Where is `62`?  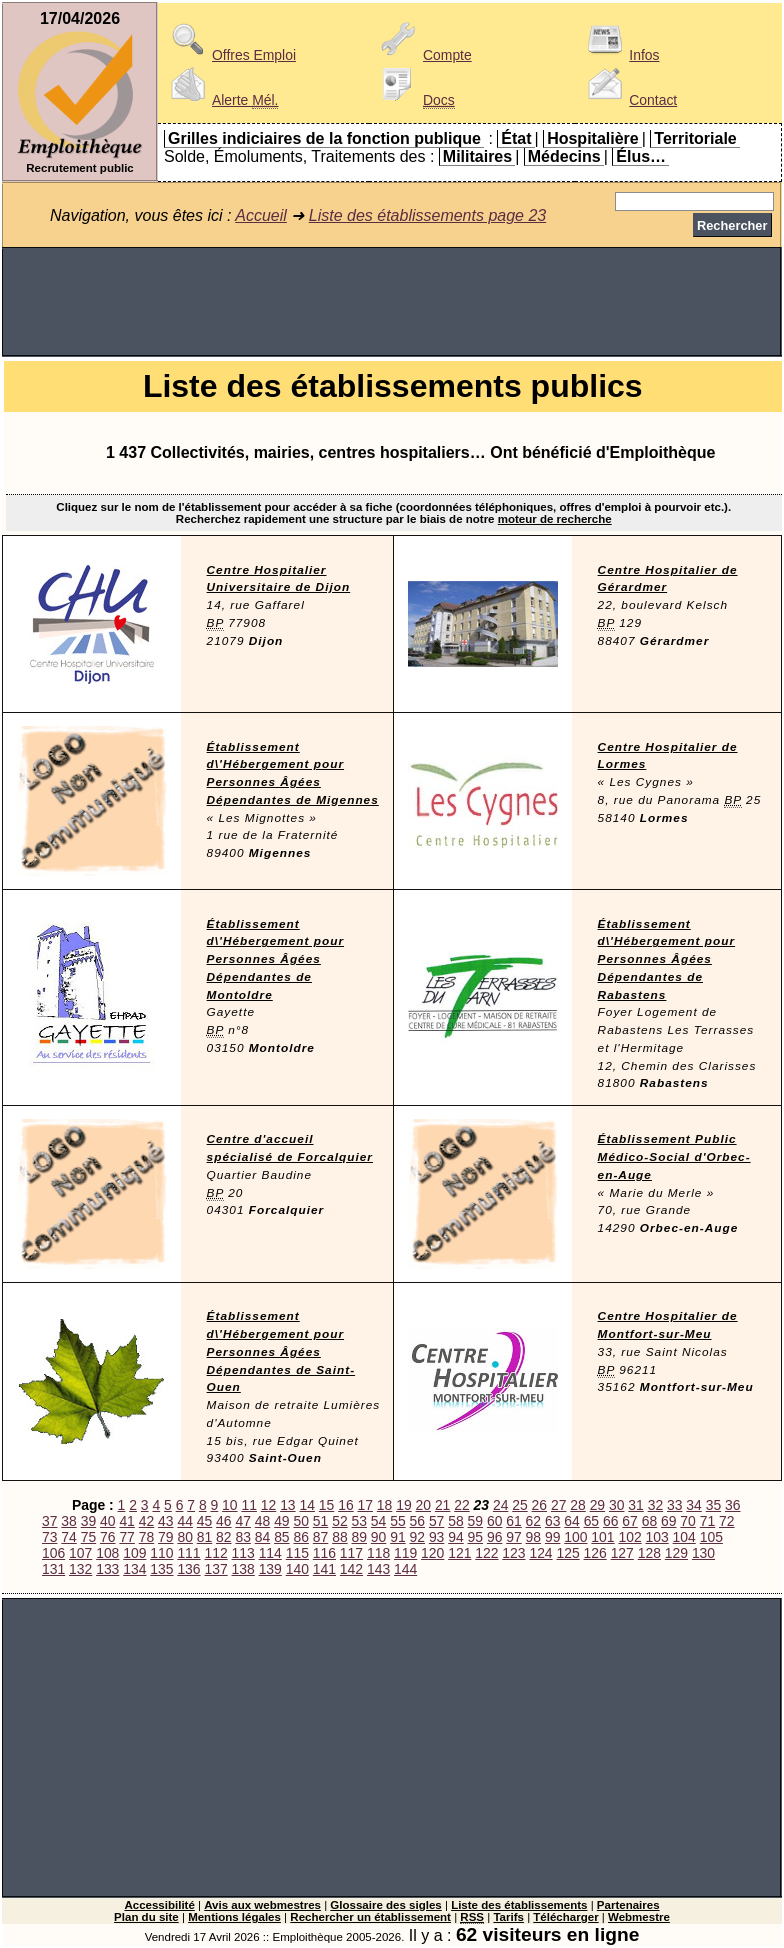
62 is located at coordinates (533, 1521).